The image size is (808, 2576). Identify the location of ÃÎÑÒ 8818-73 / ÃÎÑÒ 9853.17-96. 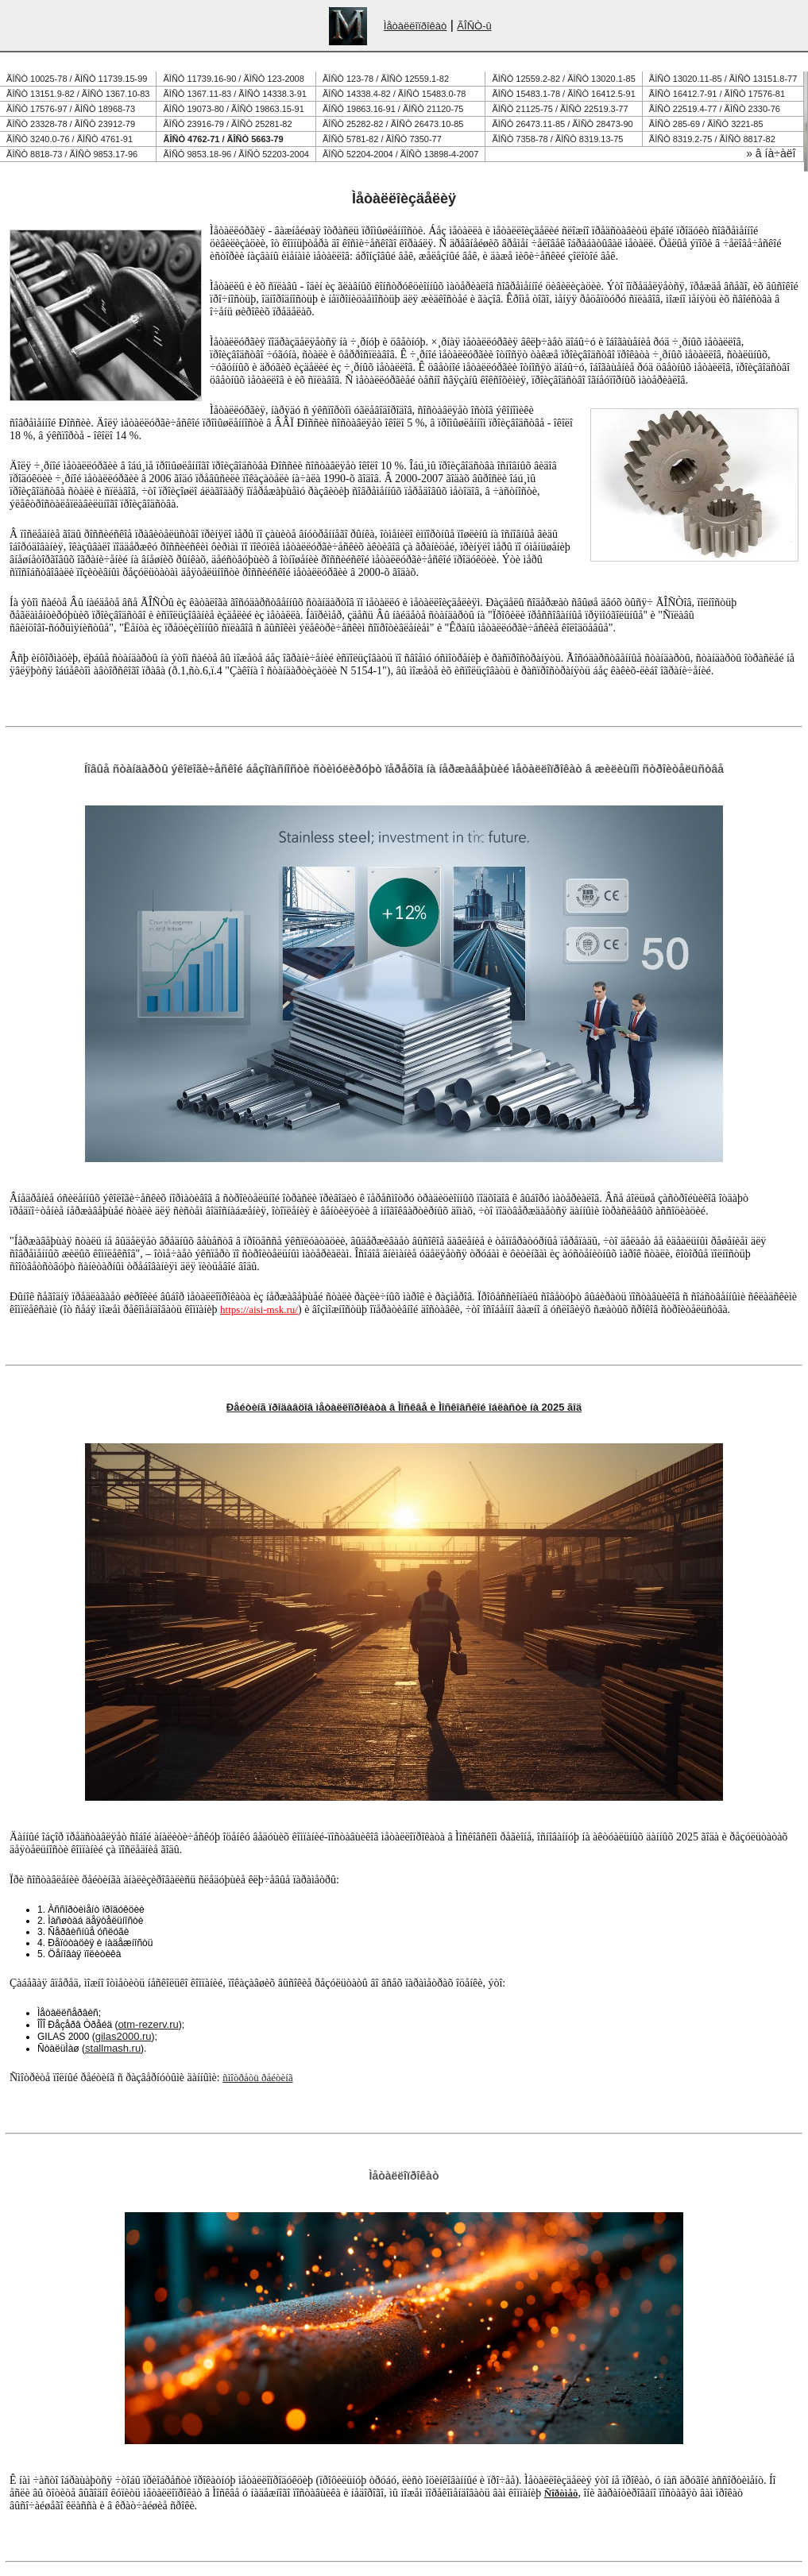
(71, 154).